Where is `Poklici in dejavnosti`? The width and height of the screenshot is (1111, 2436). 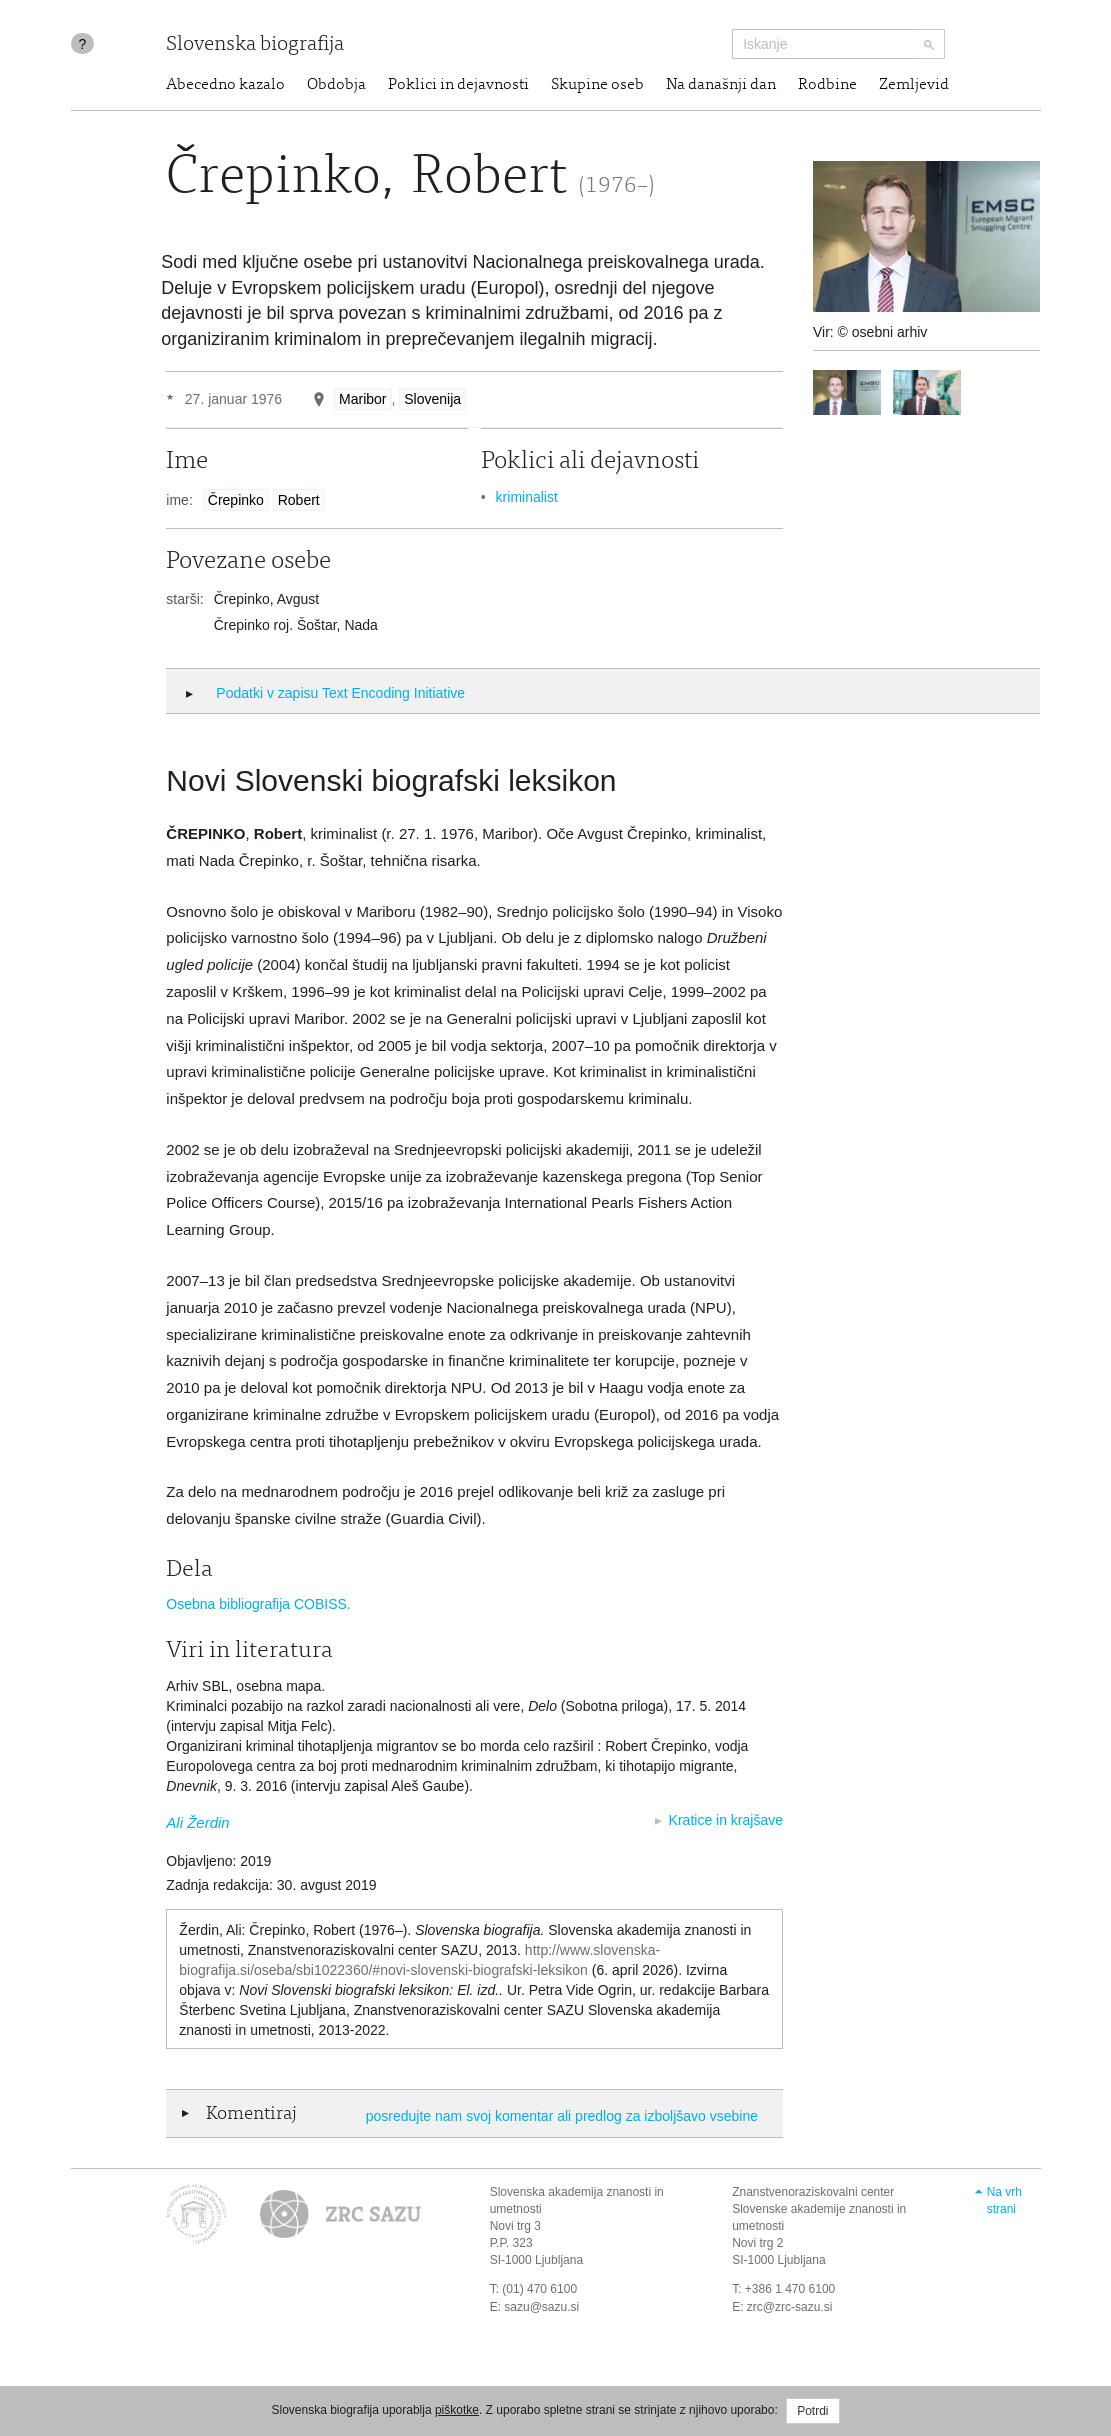
Poklici in dejavnosti is located at coordinates (458, 85).